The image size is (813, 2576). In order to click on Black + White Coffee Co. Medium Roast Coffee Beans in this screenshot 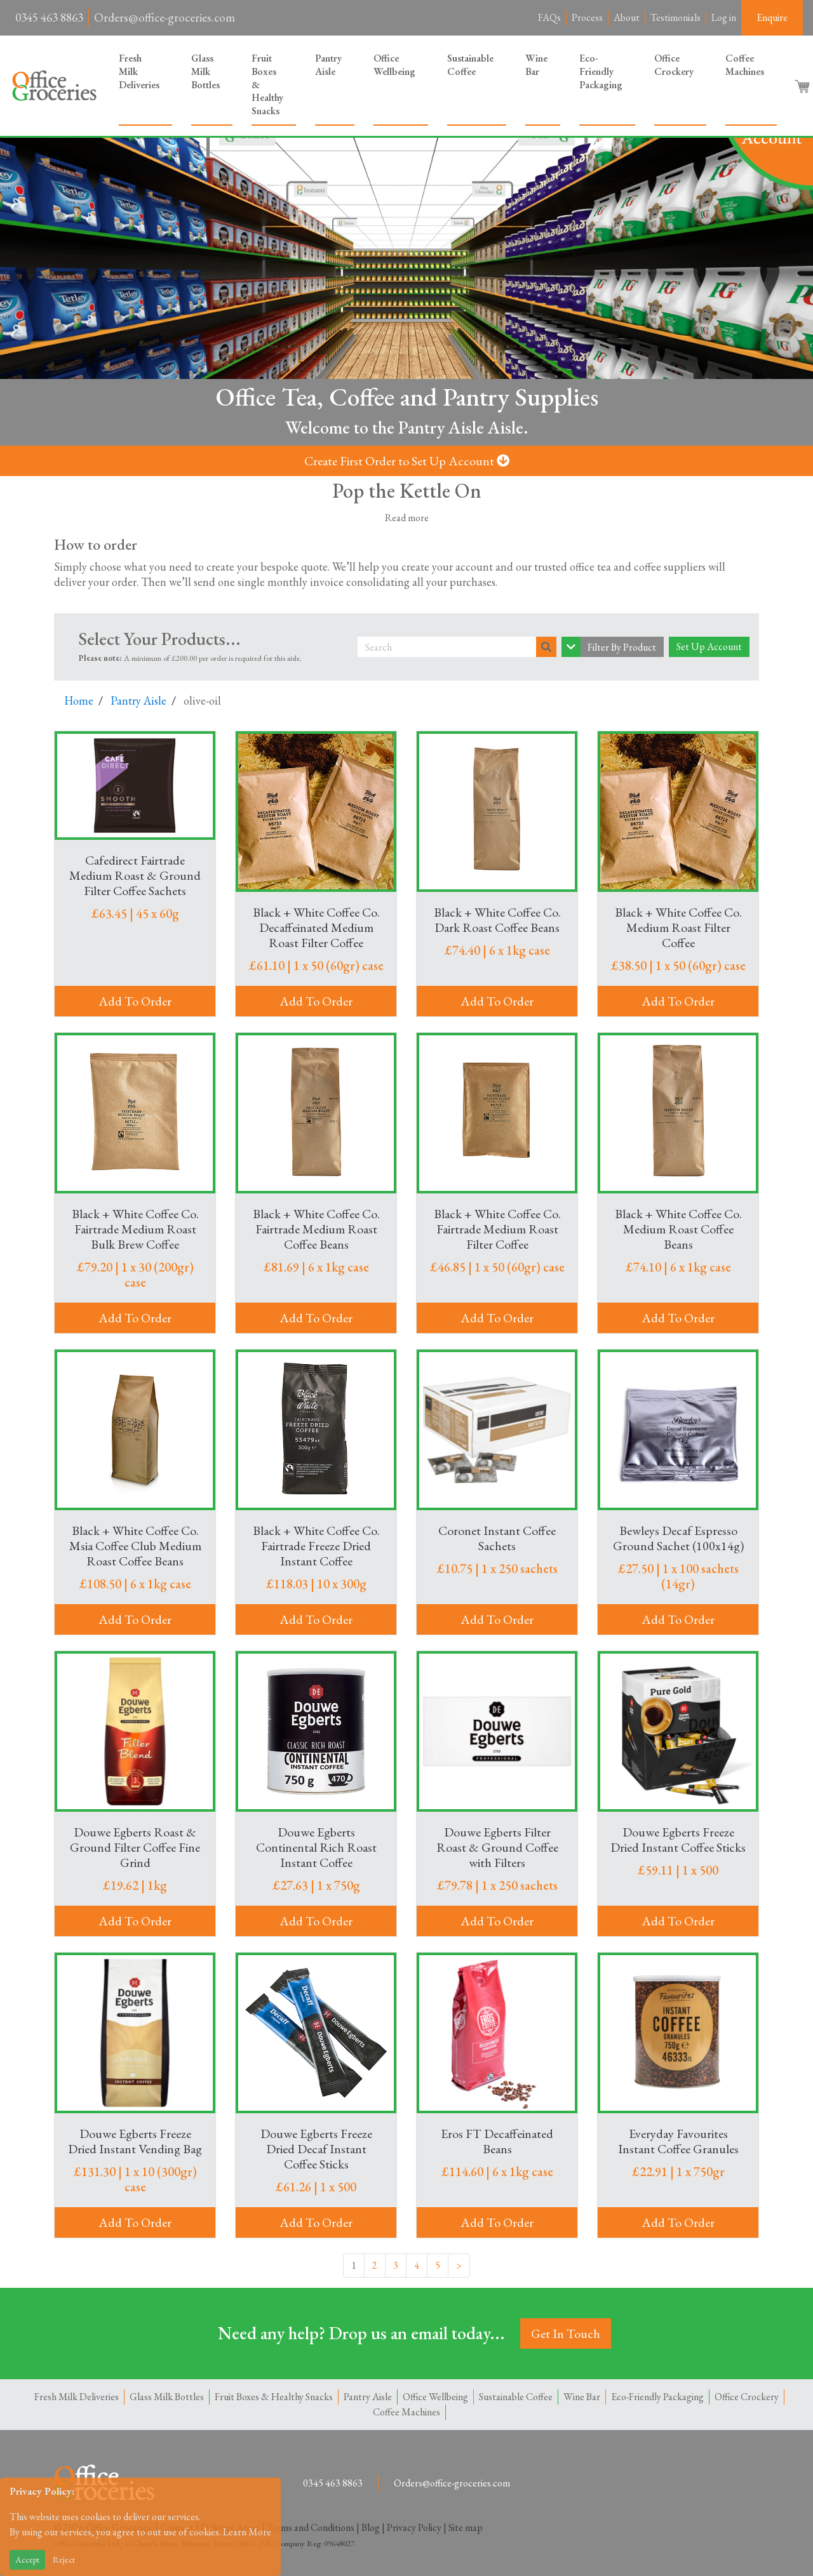, I will do `click(678, 1228)`.